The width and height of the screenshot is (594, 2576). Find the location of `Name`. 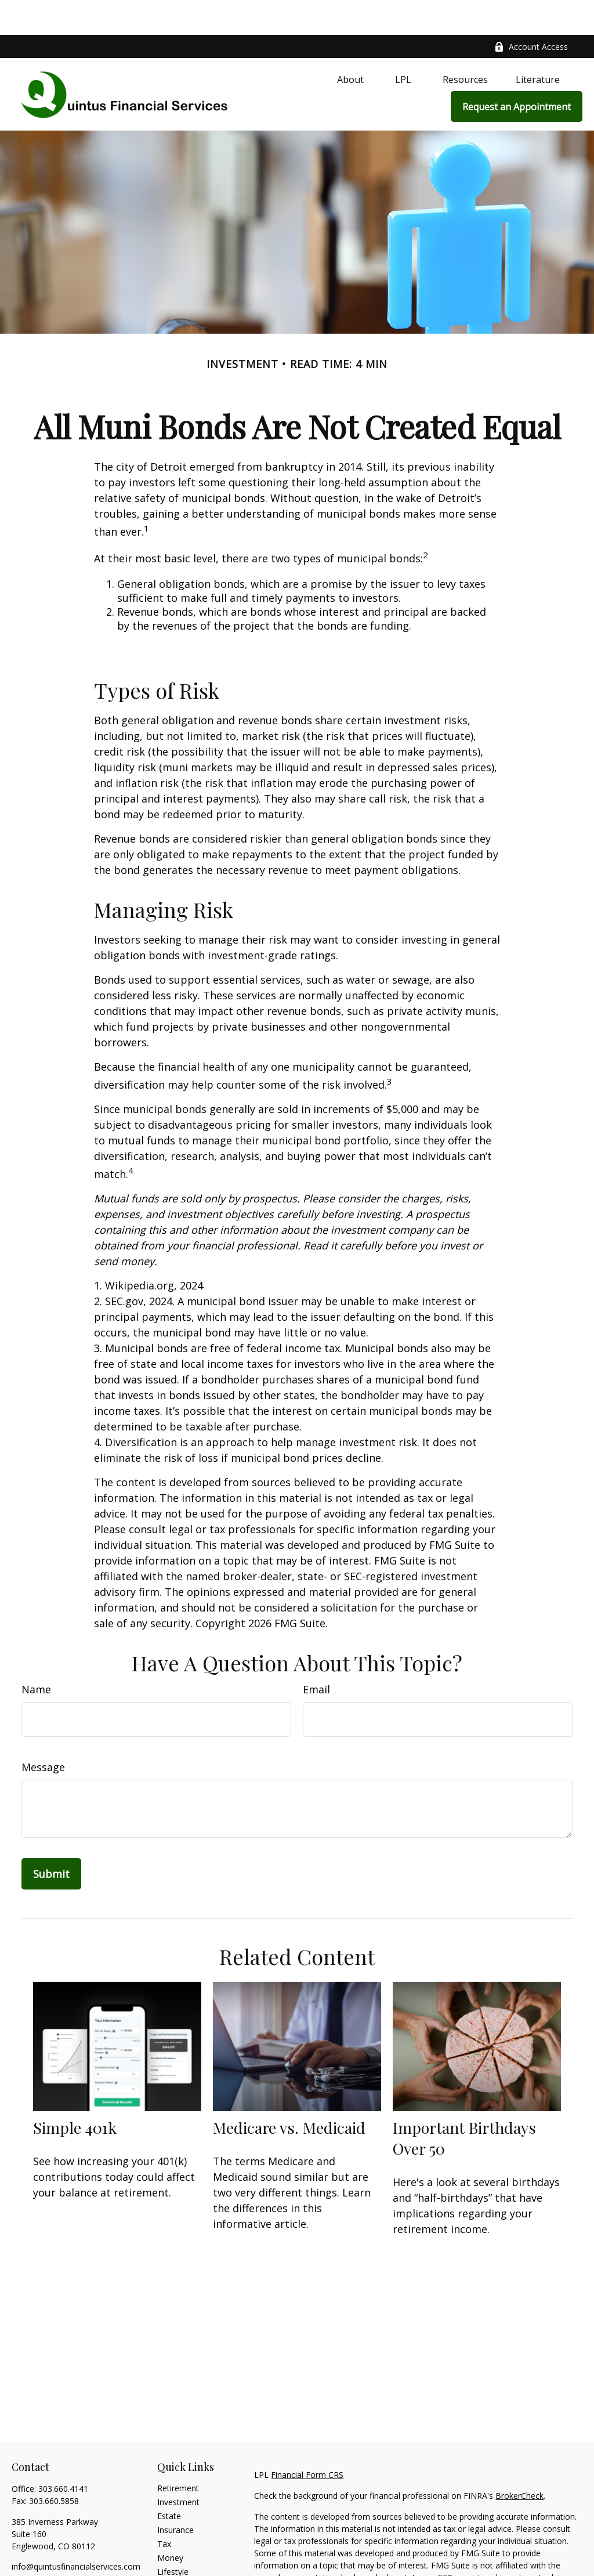

Name is located at coordinates (36, 1654).